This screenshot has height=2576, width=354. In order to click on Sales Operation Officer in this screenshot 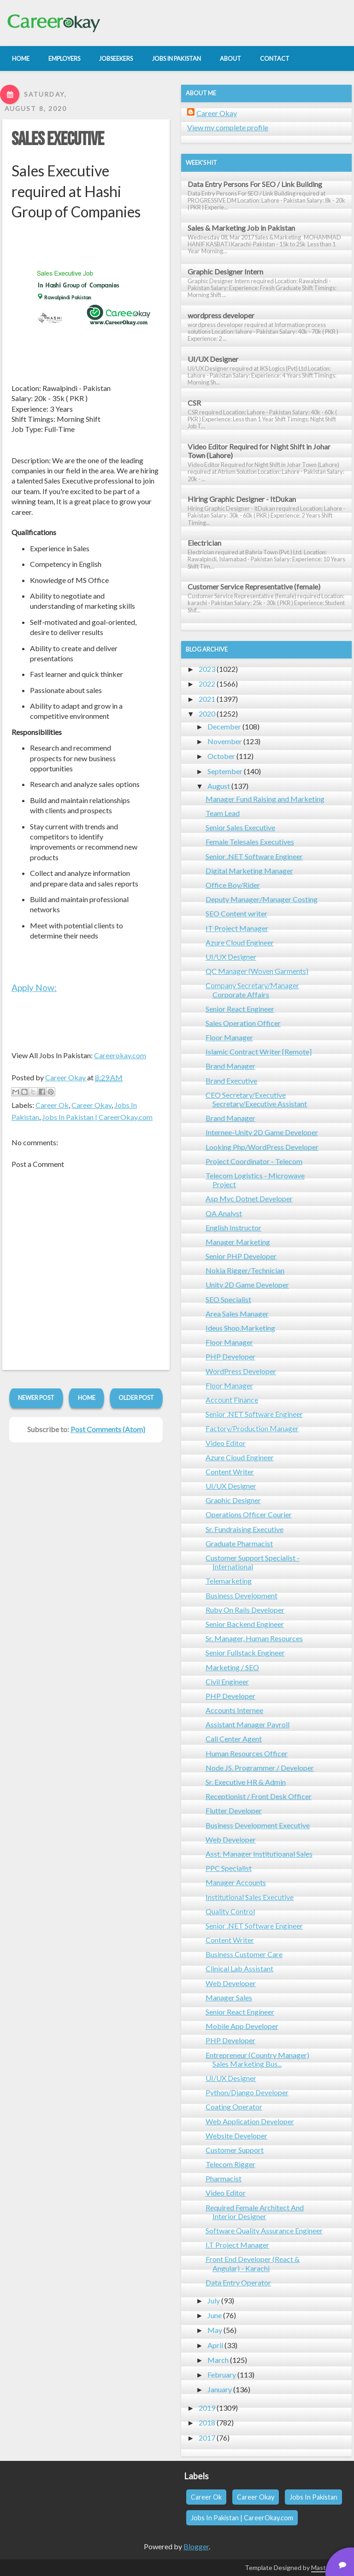, I will do `click(243, 1023)`.